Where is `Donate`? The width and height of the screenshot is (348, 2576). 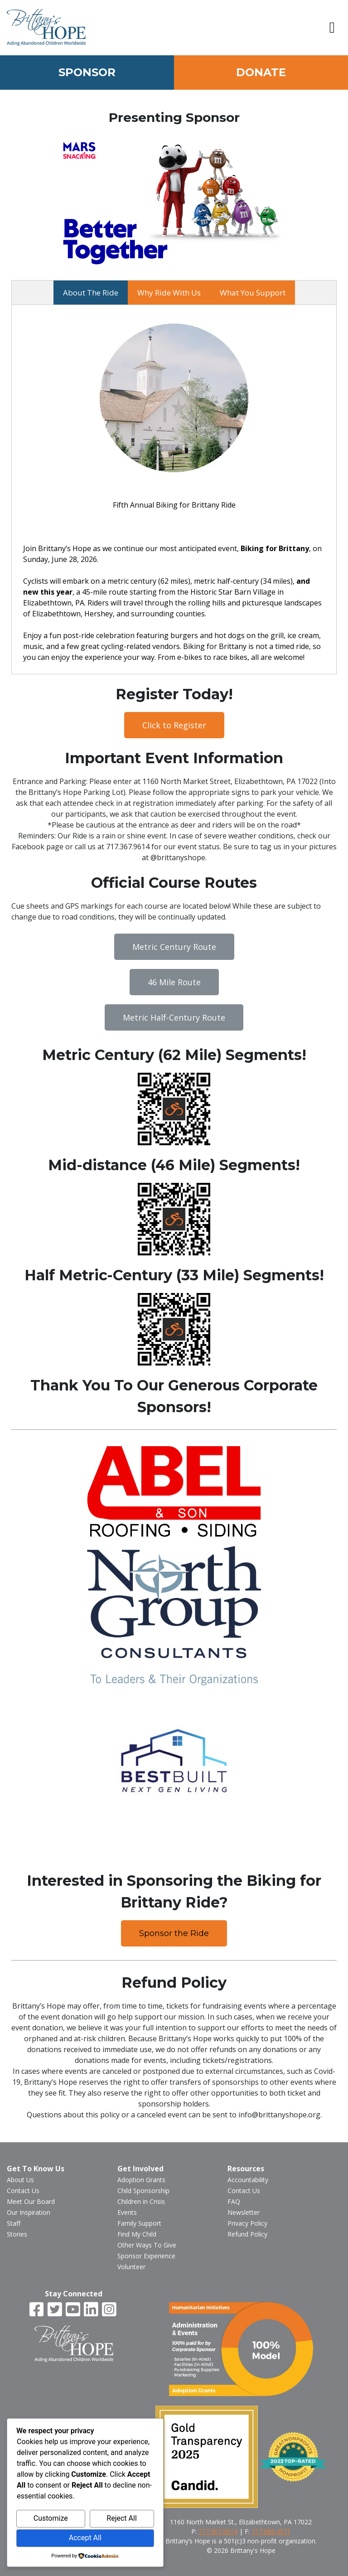
Donate is located at coordinates (261, 72).